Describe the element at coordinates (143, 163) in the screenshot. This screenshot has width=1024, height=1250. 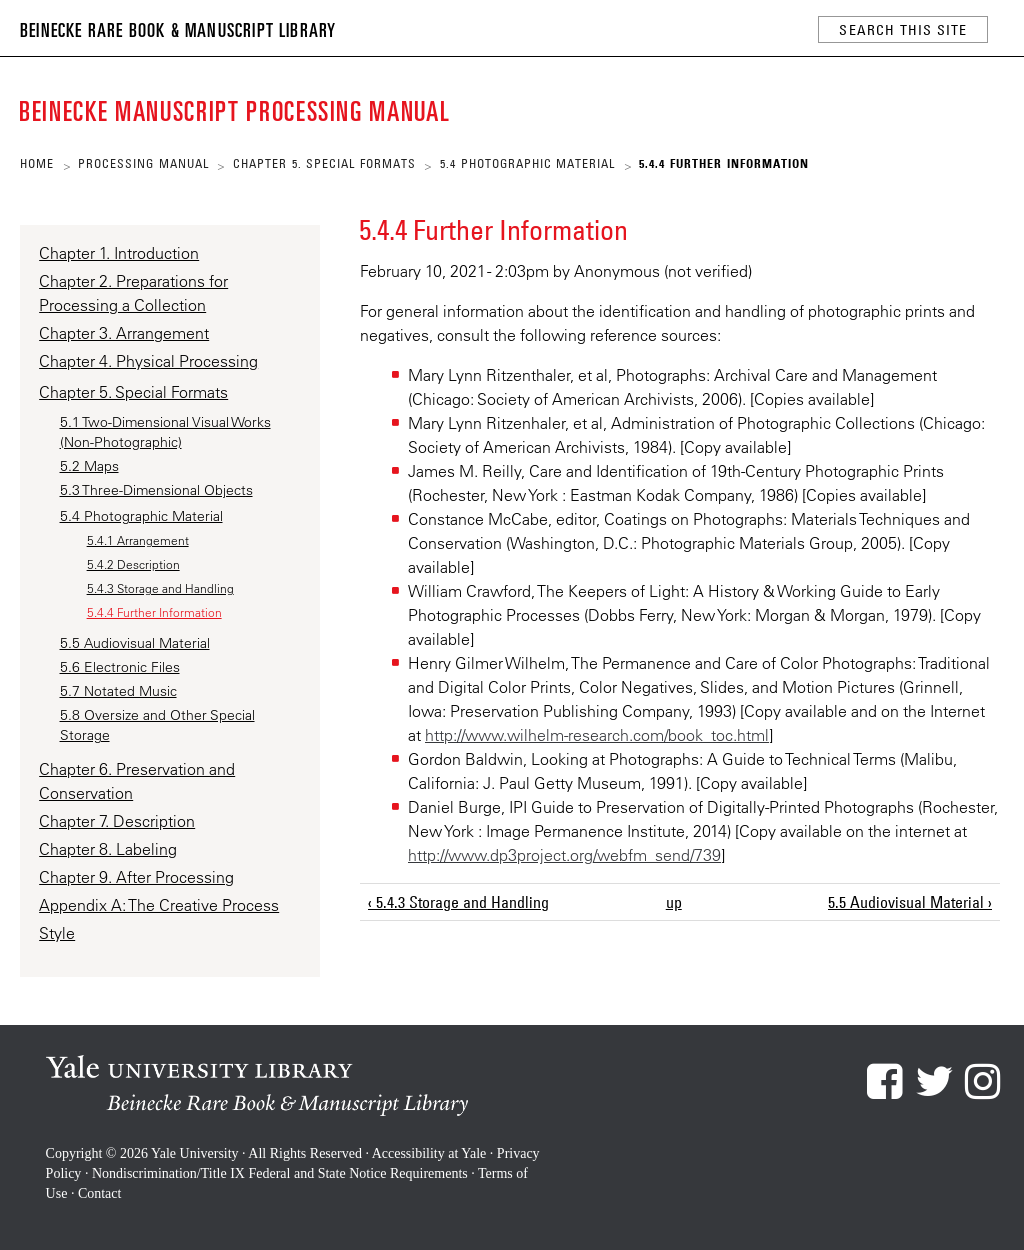
I see `Processing Manual` at that location.